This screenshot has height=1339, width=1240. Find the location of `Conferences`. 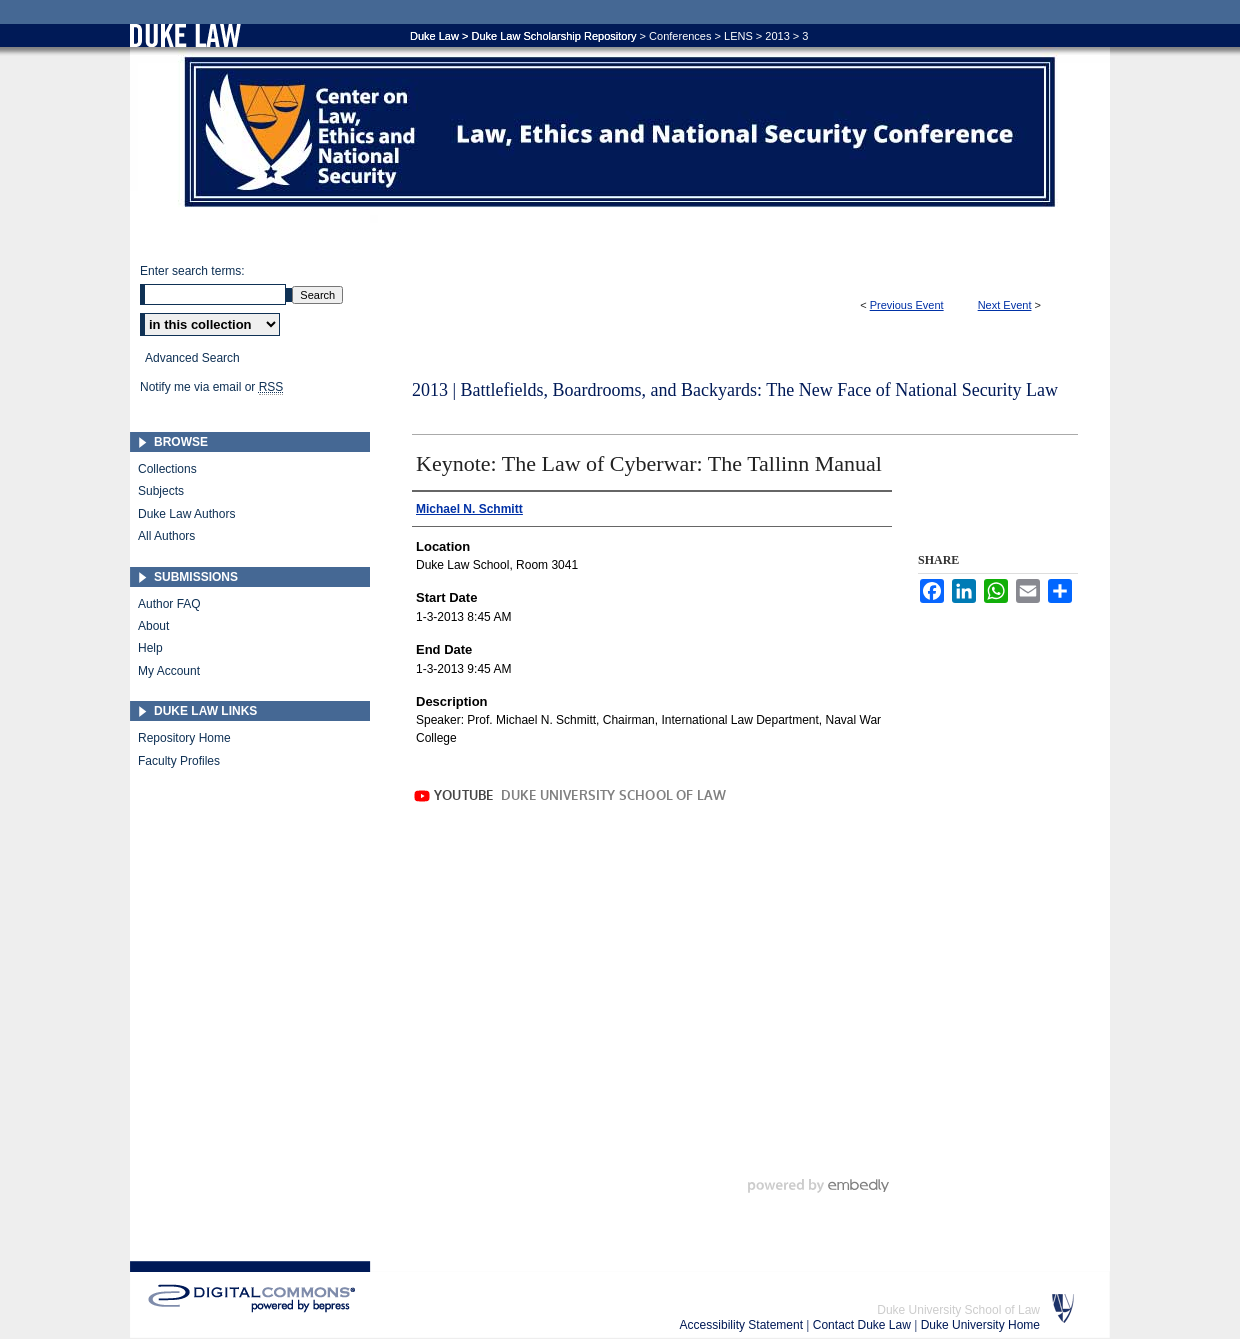

Conferences is located at coordinates (680, 36).